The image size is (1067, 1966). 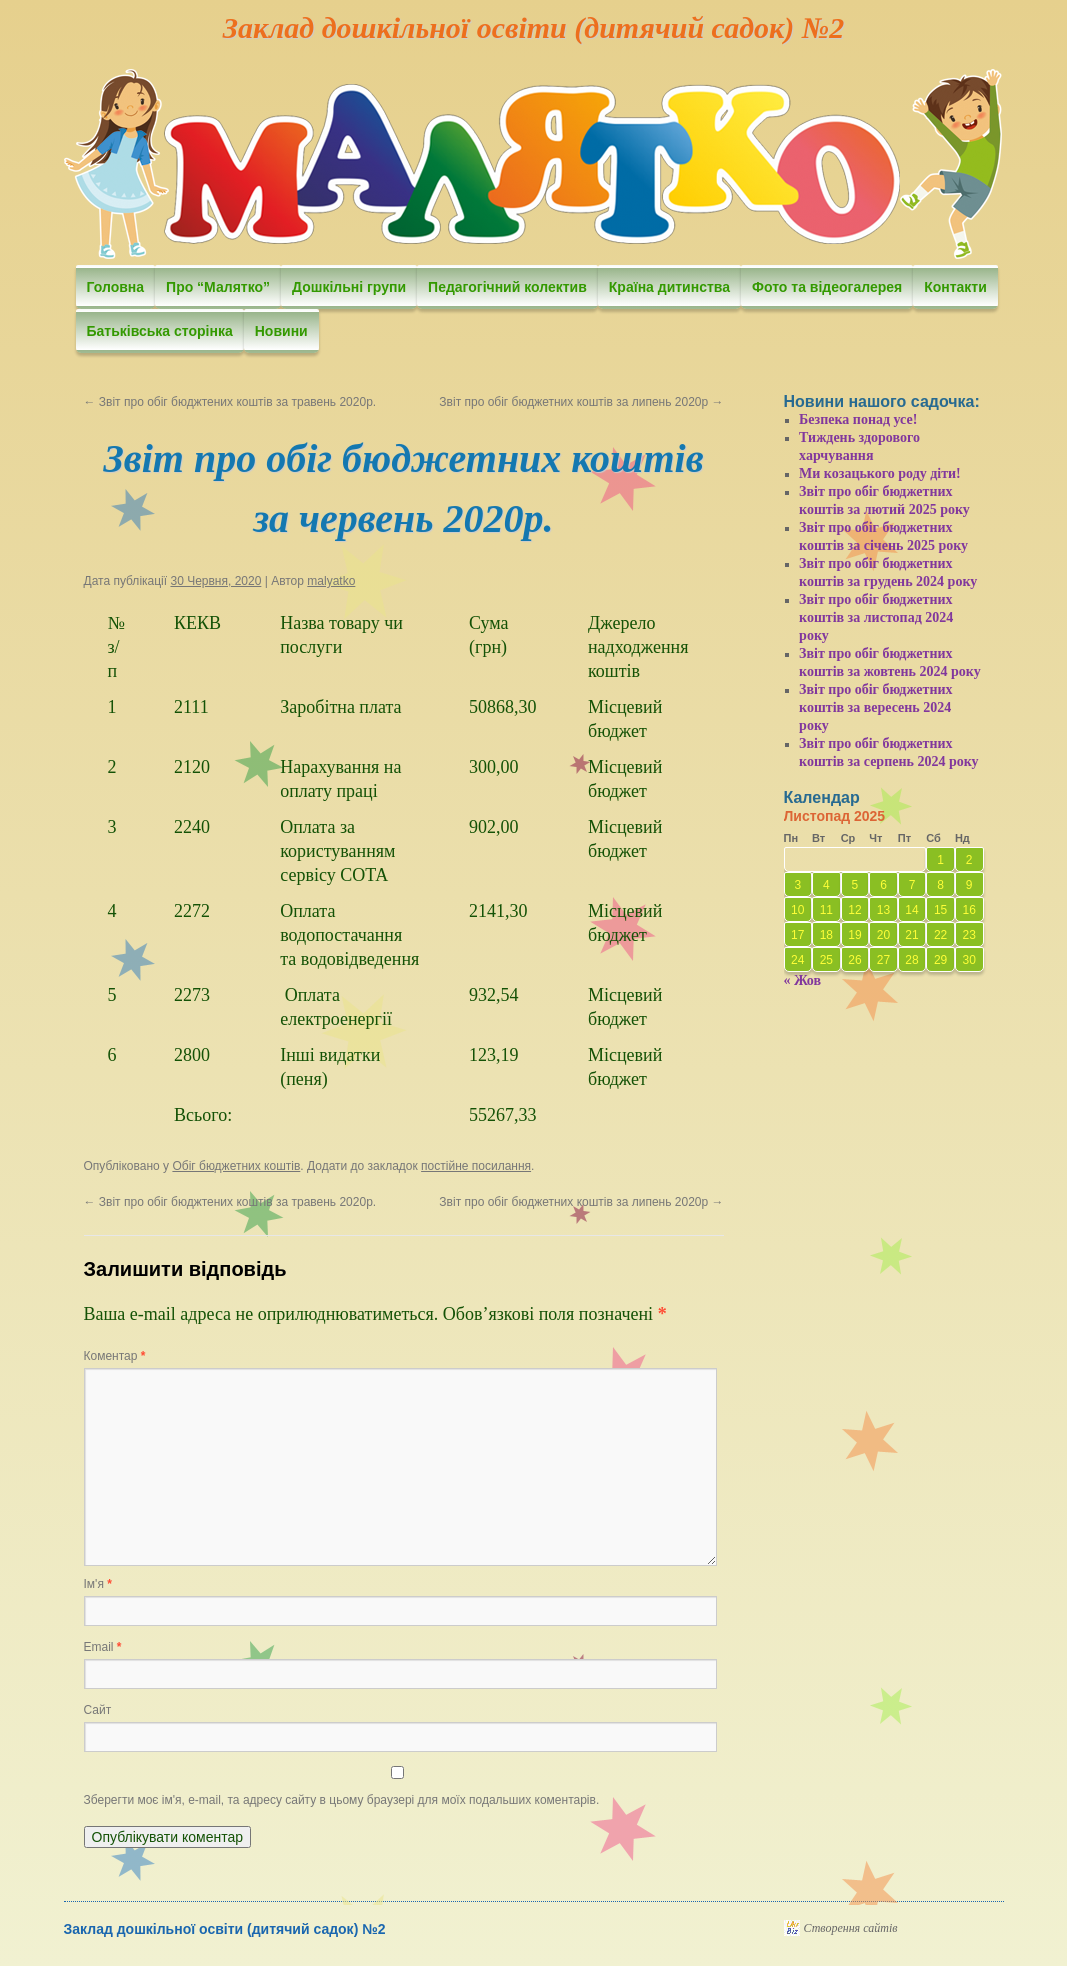 I want to click on « Жов, so click(x=803, y=980).